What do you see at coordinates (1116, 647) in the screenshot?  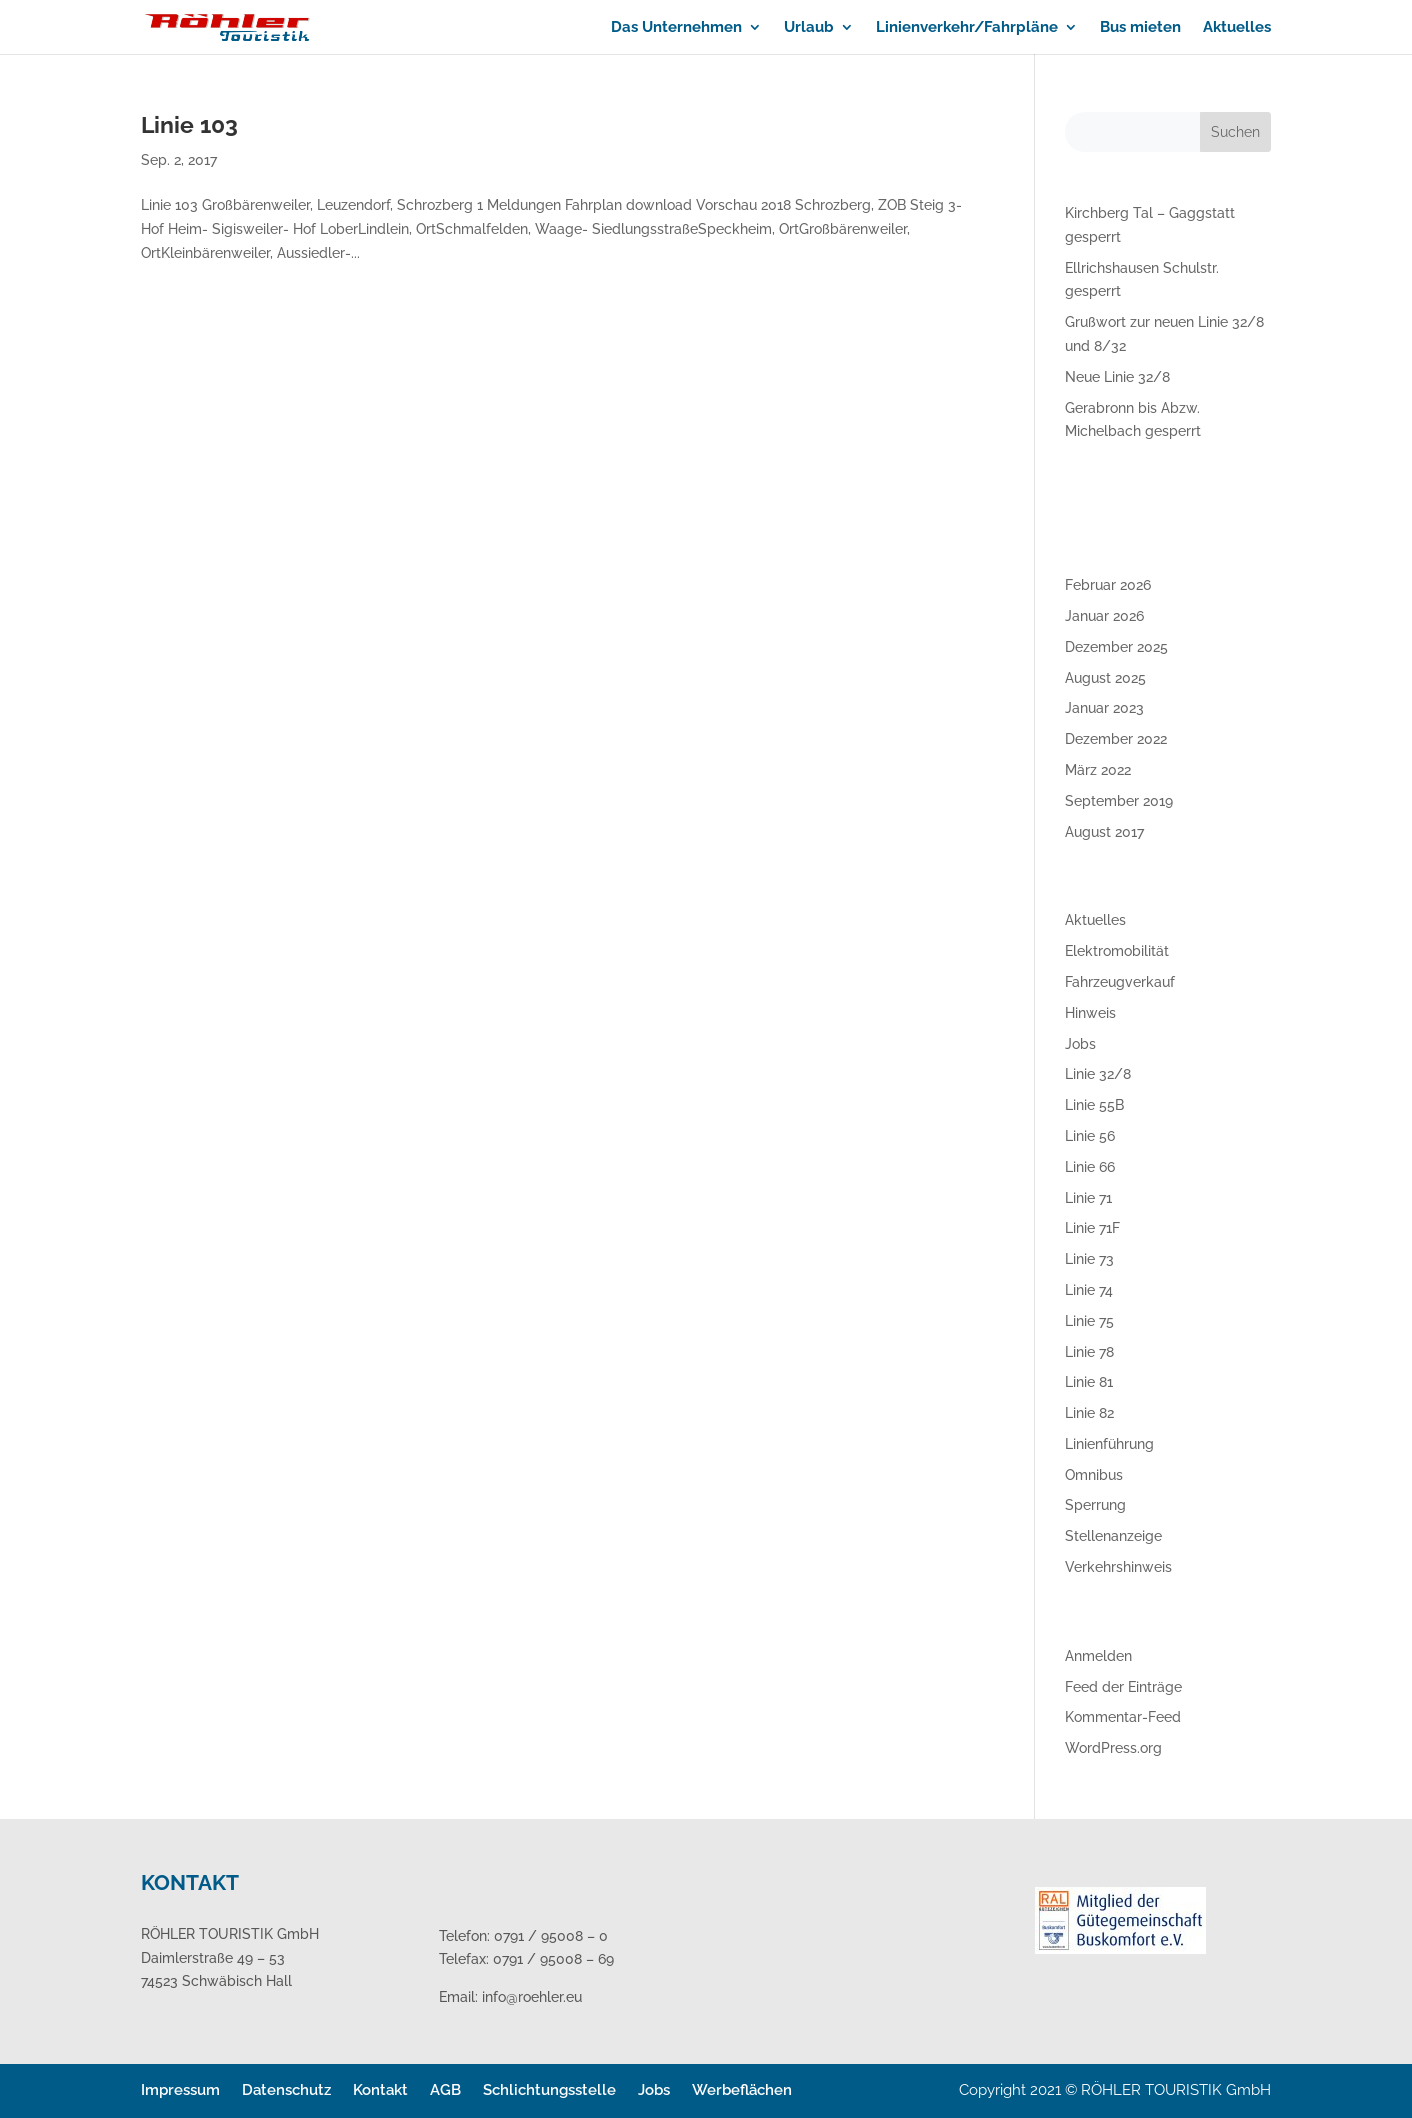 I see `Dezember 2025` at bounding box center [1116, 647].